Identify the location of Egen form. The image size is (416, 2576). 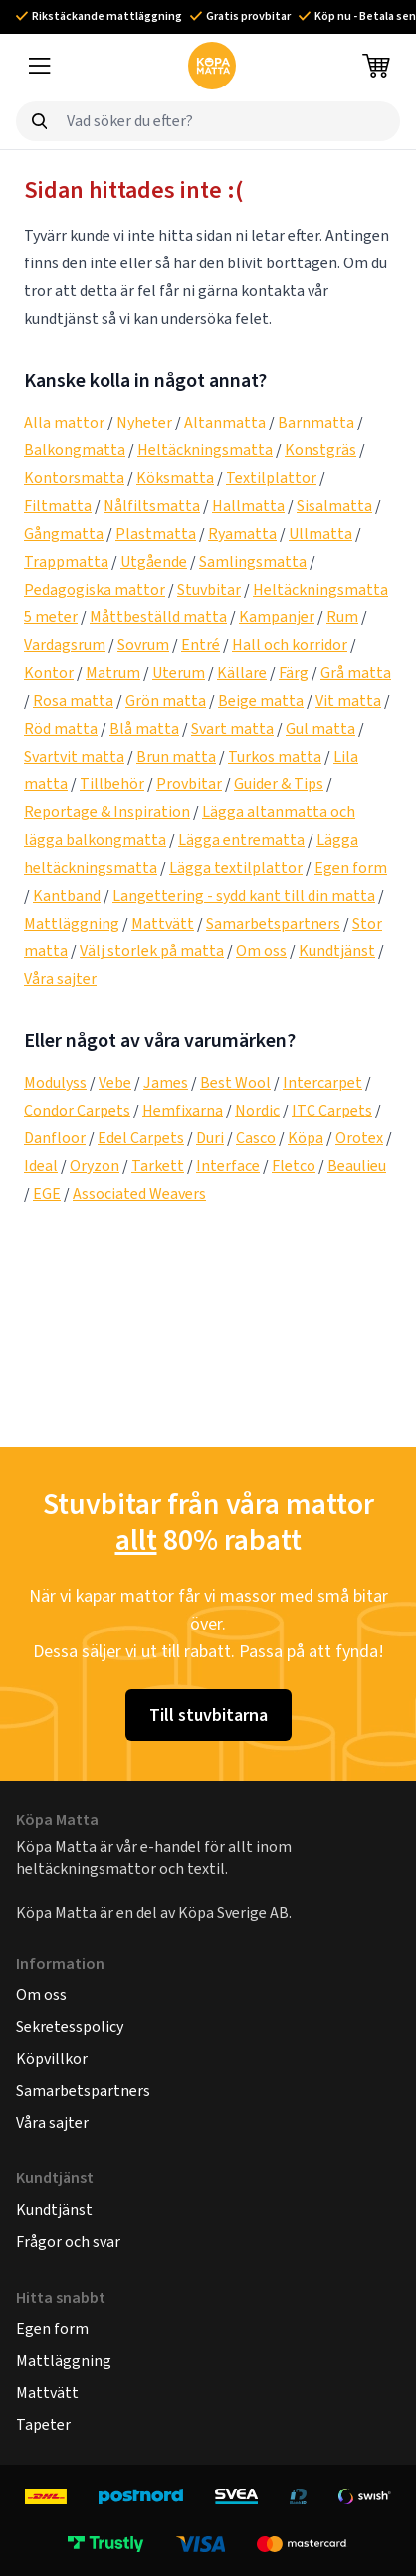
(350, 867).